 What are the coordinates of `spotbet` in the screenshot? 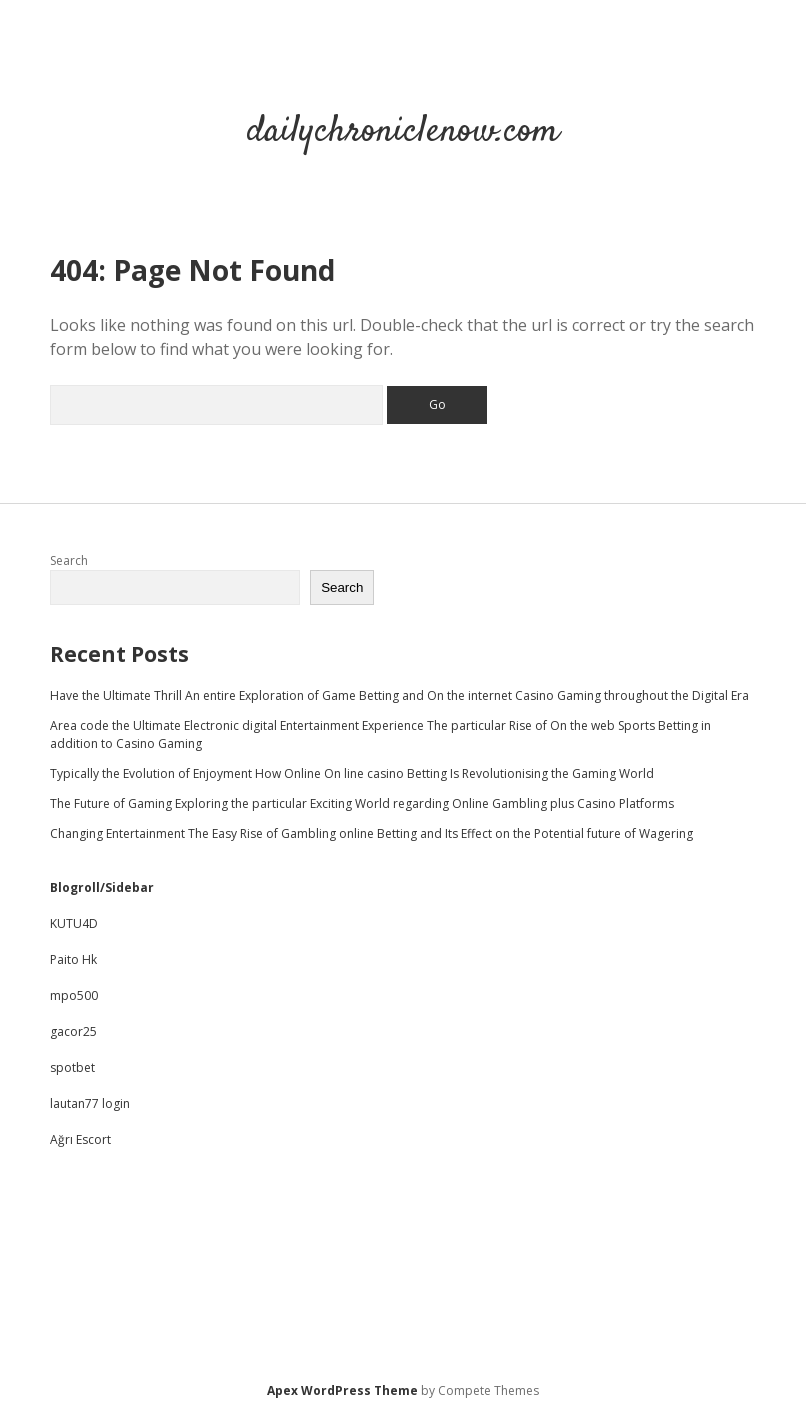 It's located at (72, 1067).